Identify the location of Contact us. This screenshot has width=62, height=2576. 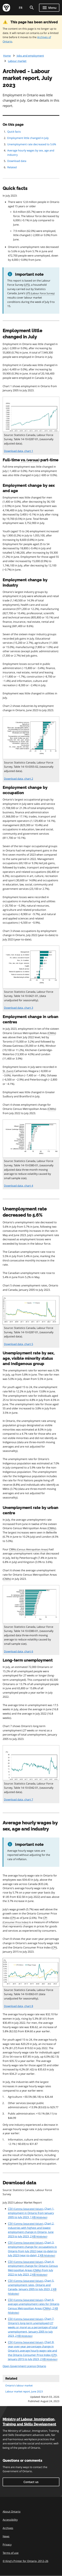
(31, 2482).